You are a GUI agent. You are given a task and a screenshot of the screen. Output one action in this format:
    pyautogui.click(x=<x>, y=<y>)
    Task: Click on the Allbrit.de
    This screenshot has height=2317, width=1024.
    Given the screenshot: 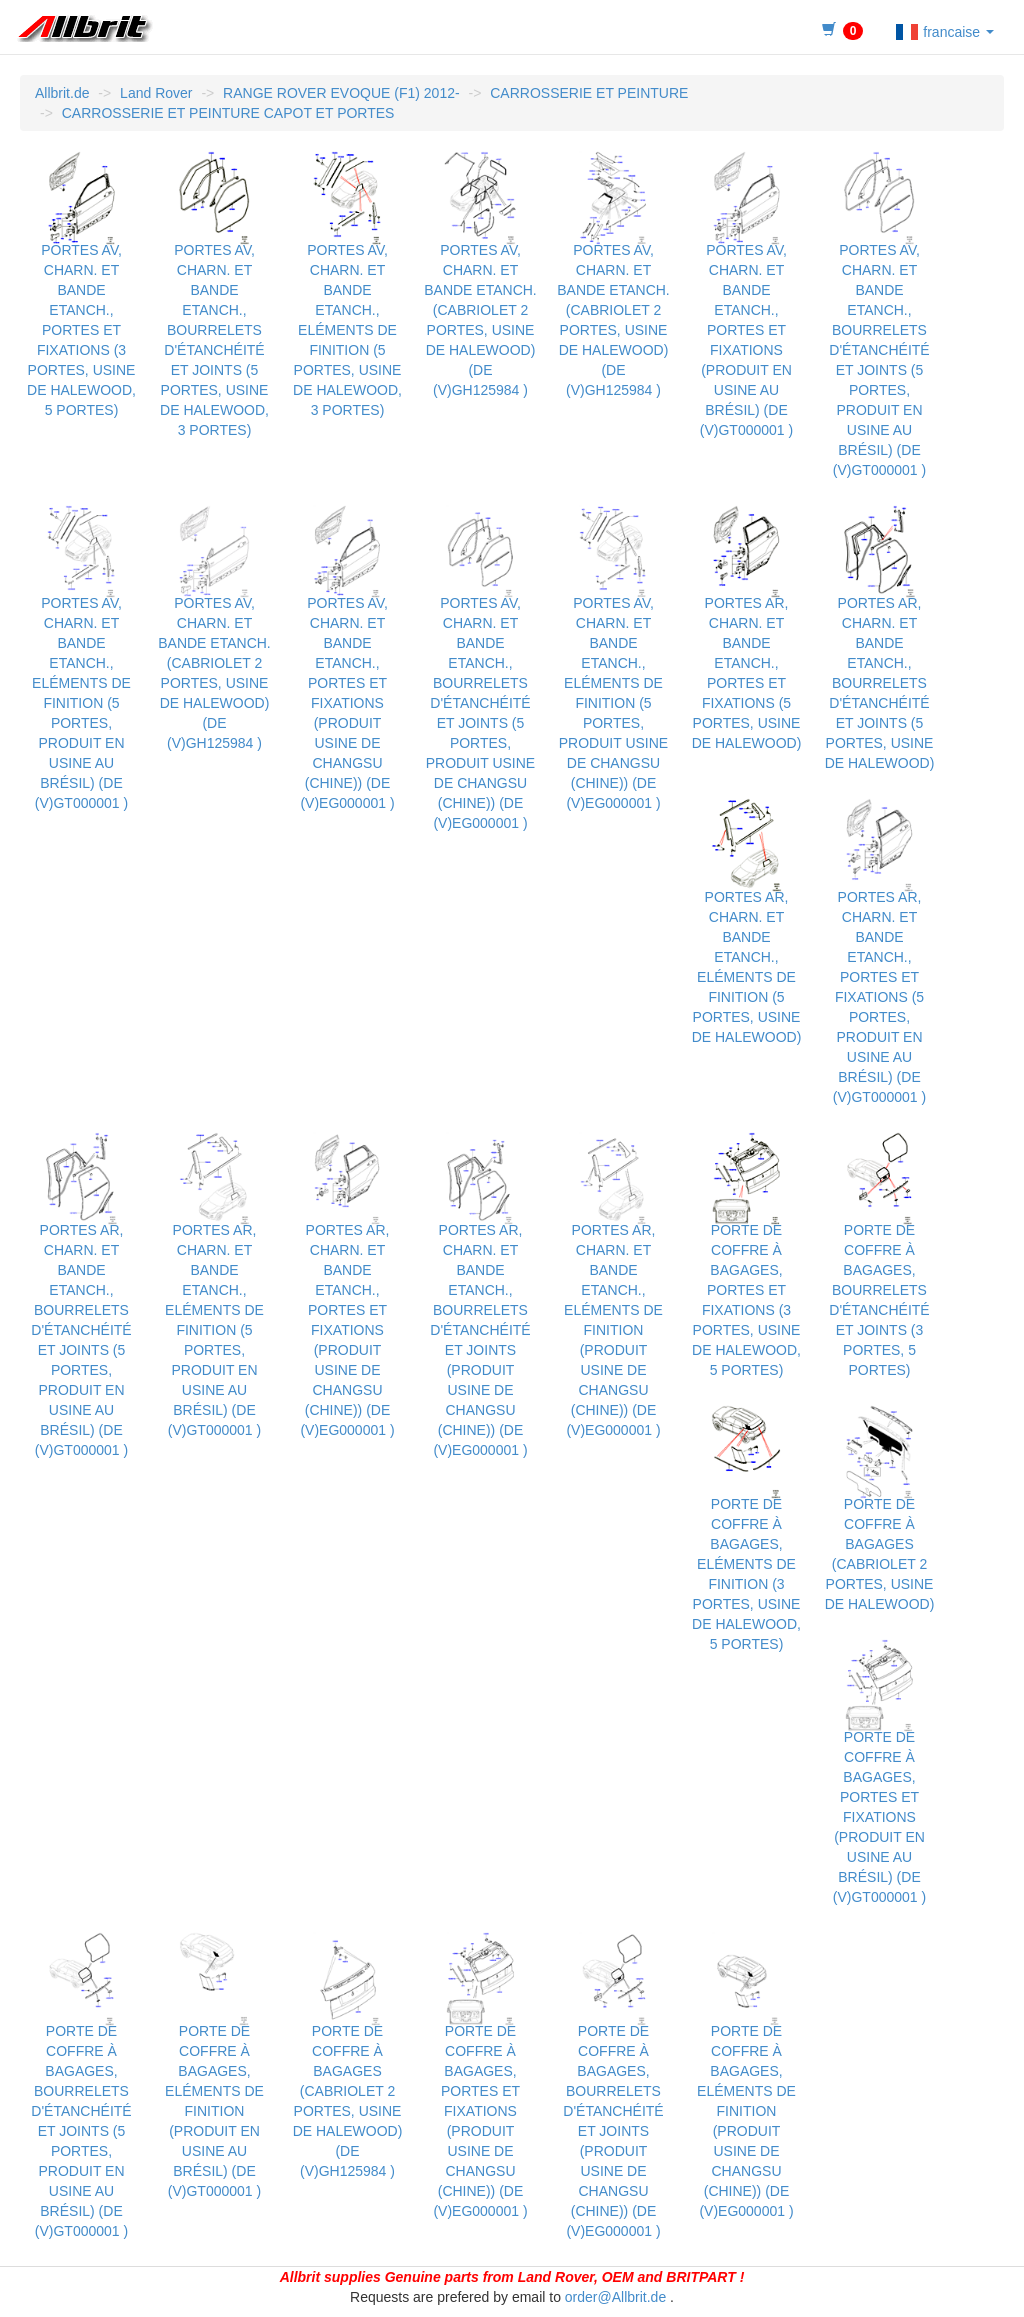 What is the action you would take?
    pyautogui.click(x=62, y=93)
    